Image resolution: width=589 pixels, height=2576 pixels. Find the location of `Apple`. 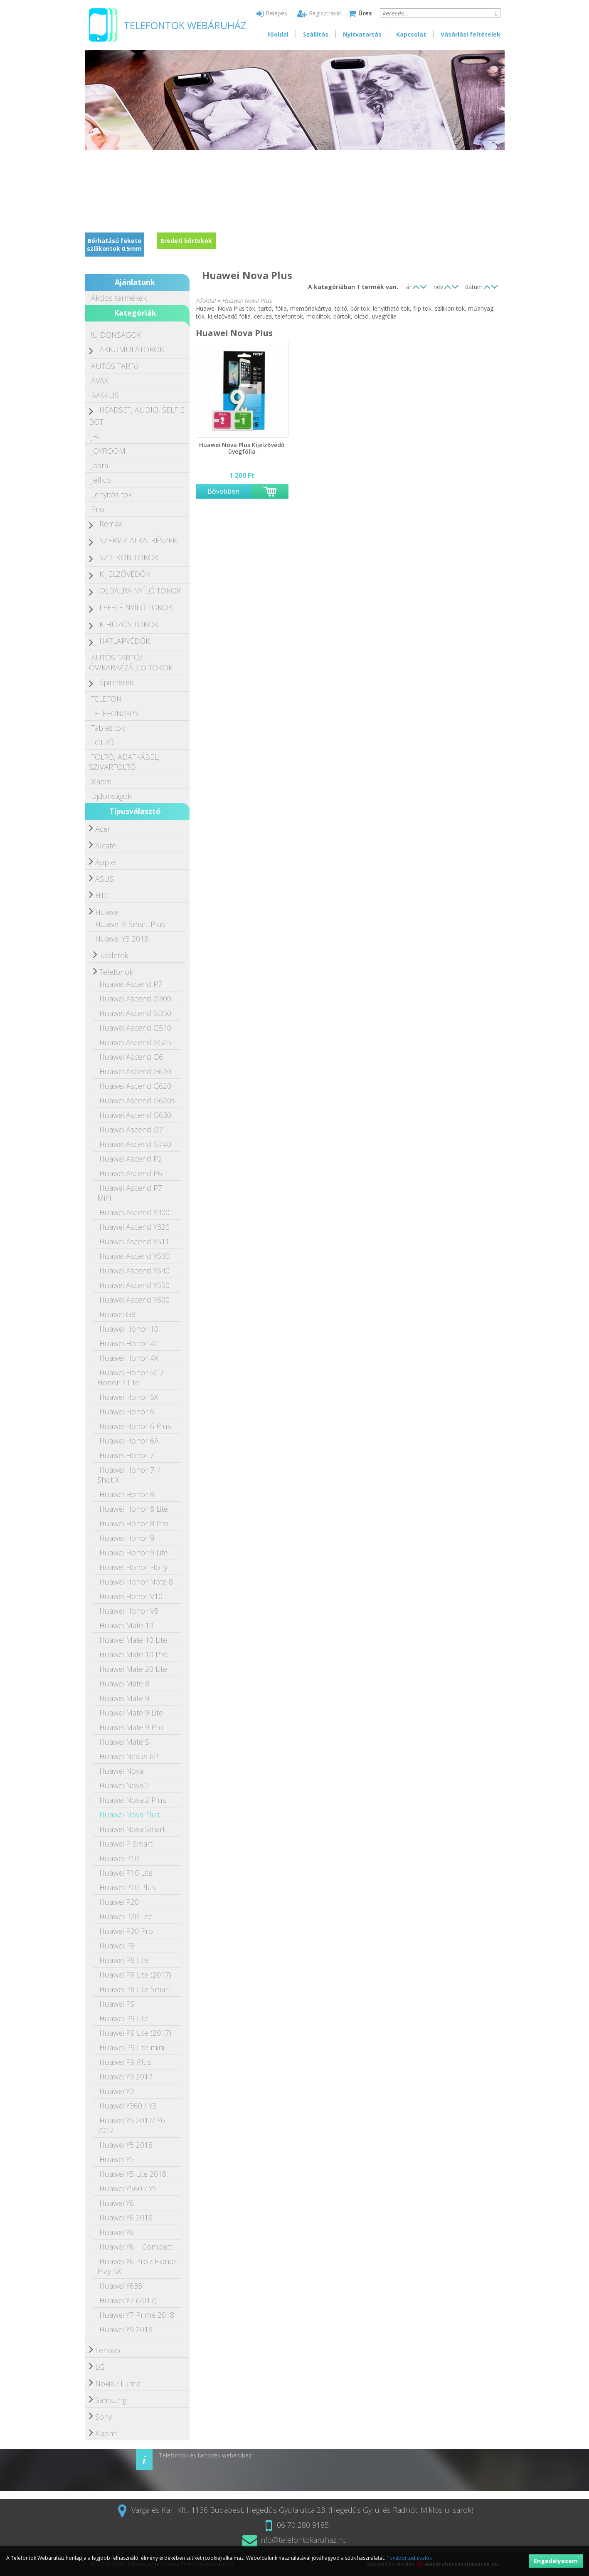

Apple is located at coordinates (105, 862).